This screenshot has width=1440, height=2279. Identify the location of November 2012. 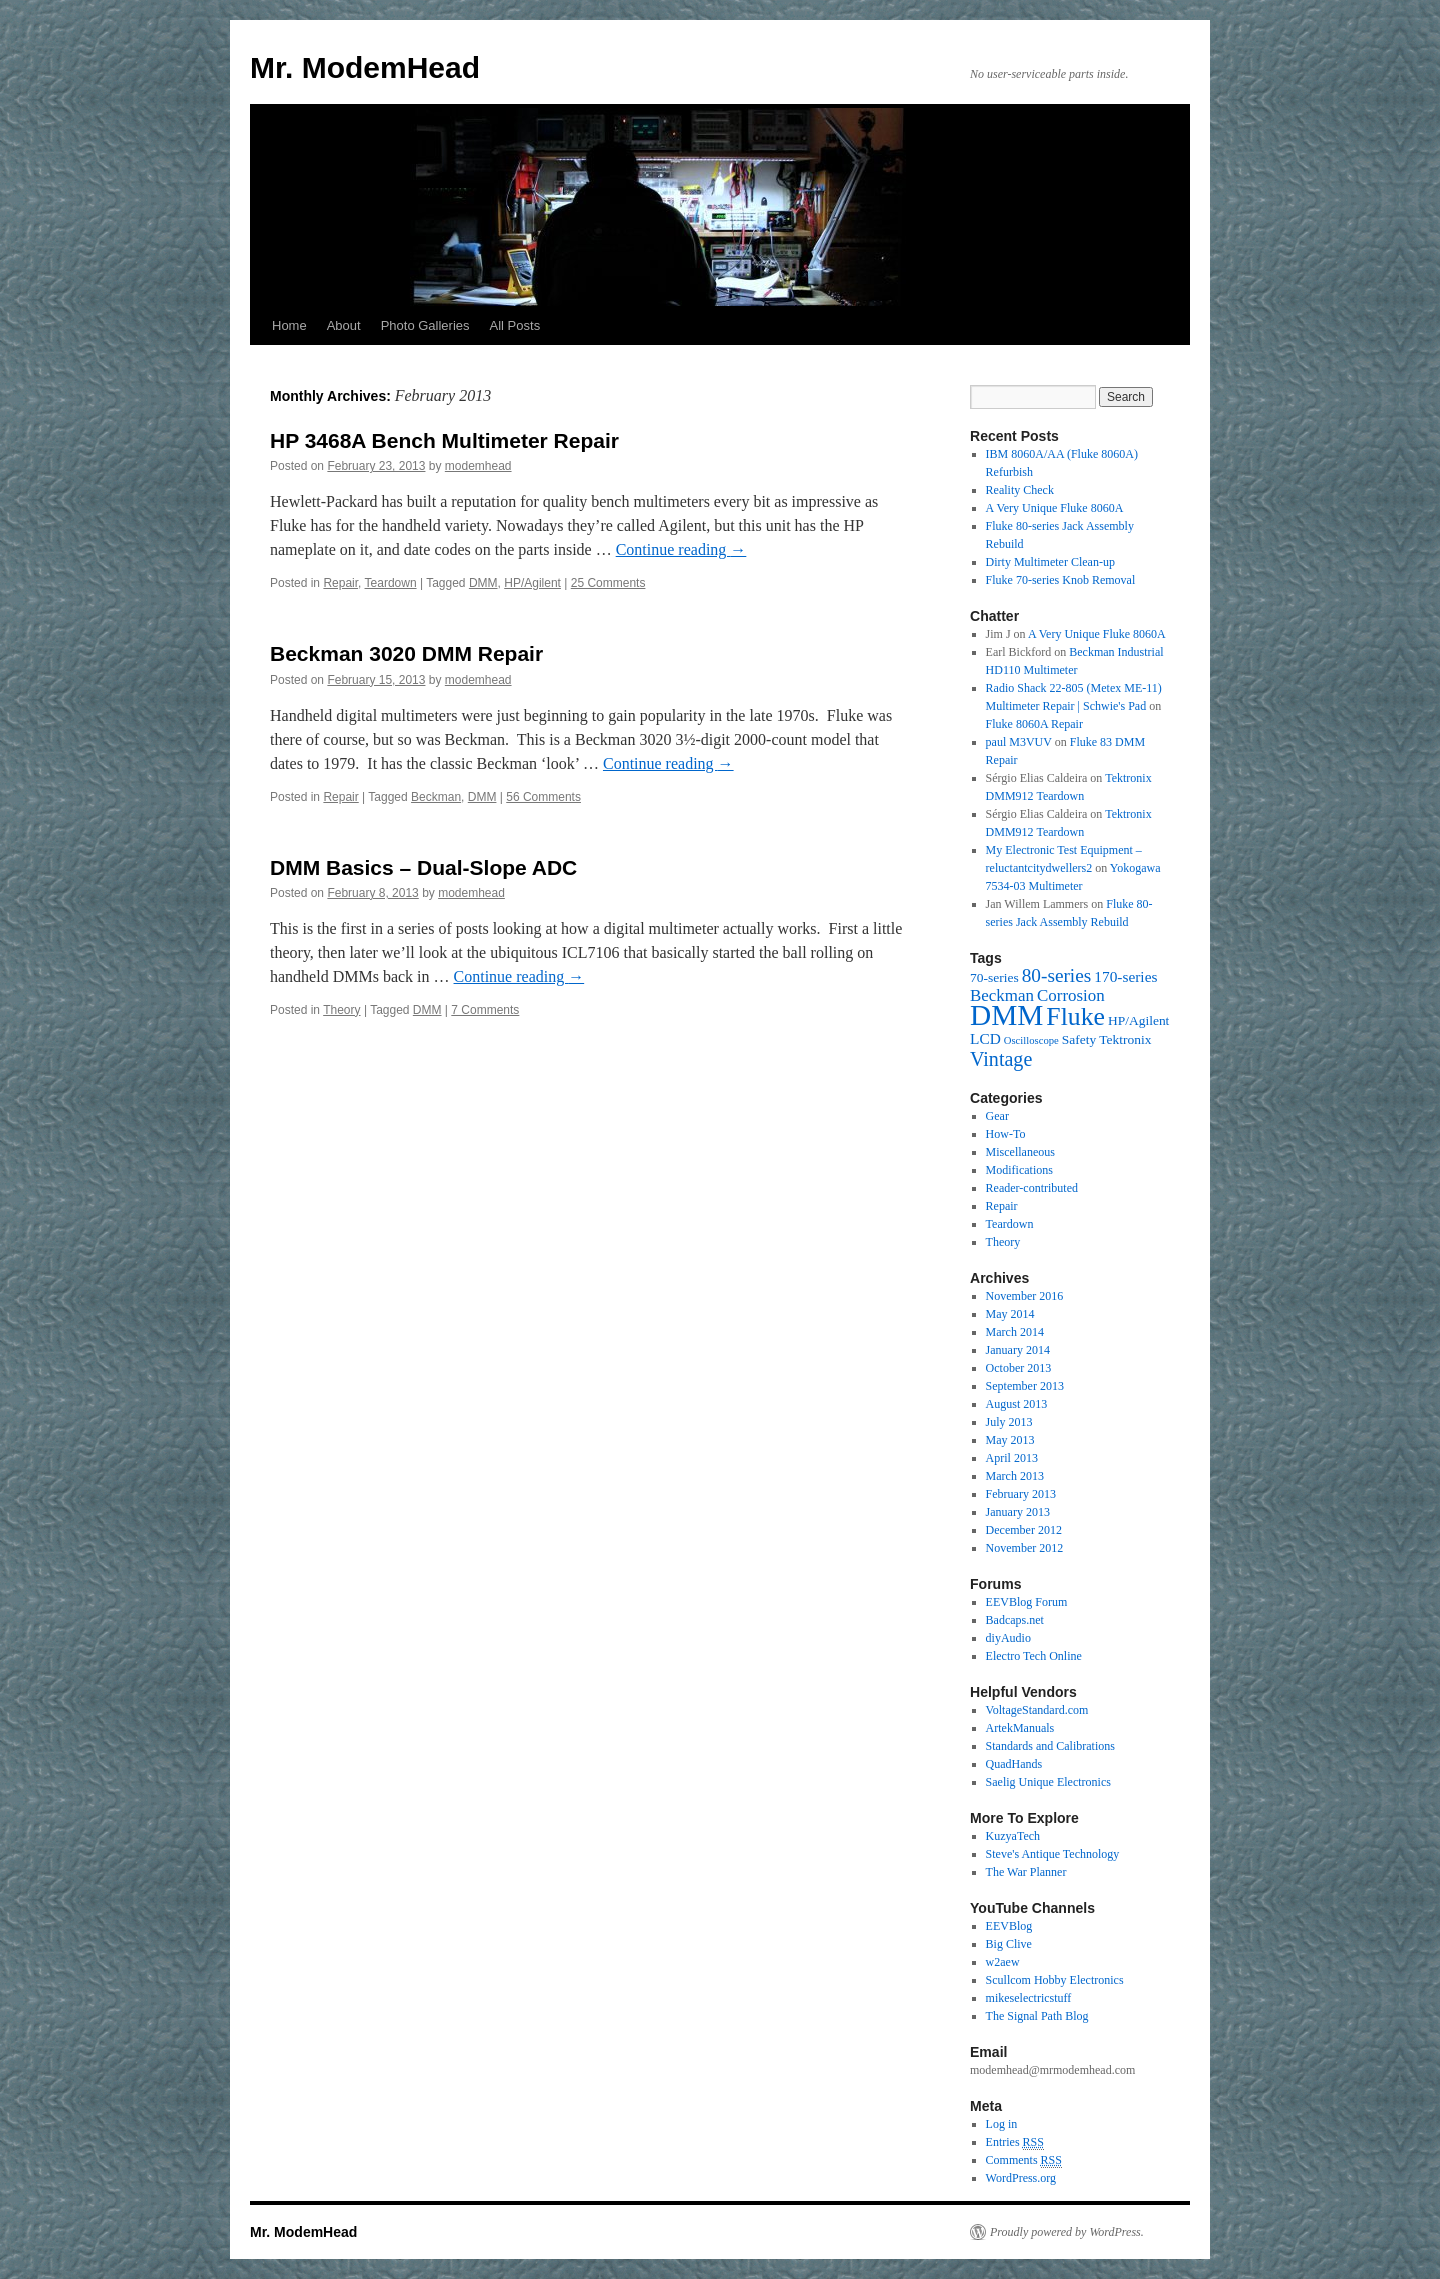
(1025, 1548).